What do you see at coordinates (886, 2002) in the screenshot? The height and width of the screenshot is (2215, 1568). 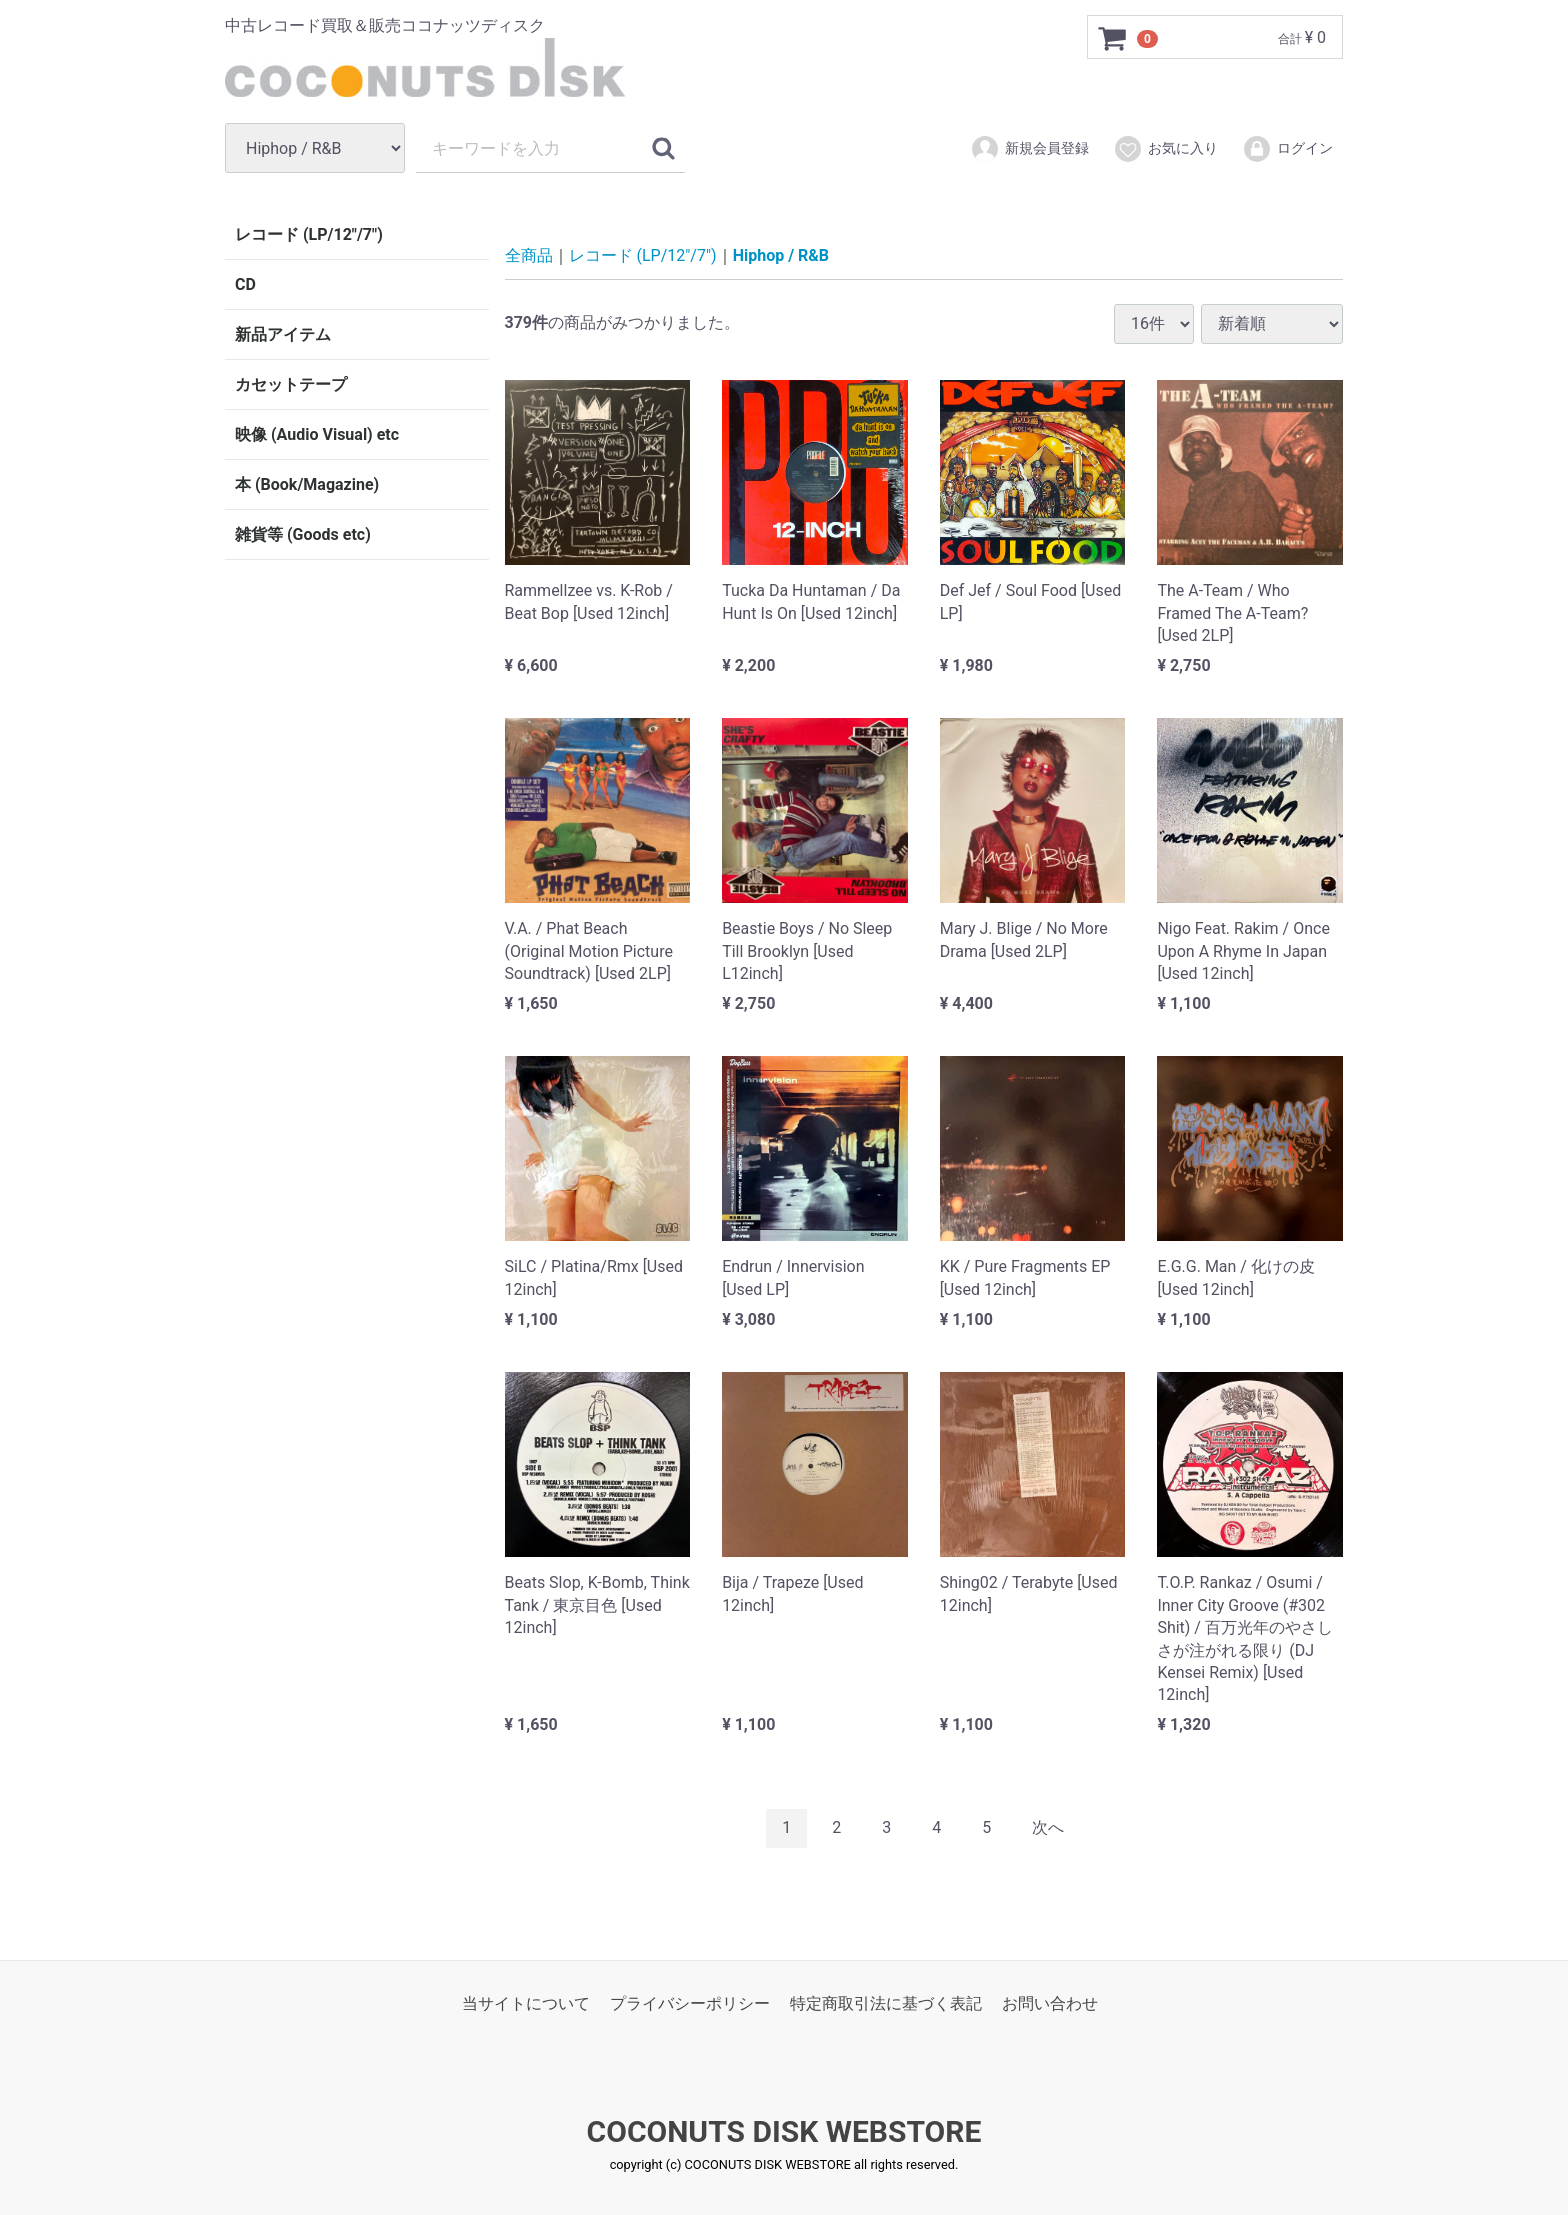 I see `特定商取引法に基づく表記` at bounding box center [886, 2002].